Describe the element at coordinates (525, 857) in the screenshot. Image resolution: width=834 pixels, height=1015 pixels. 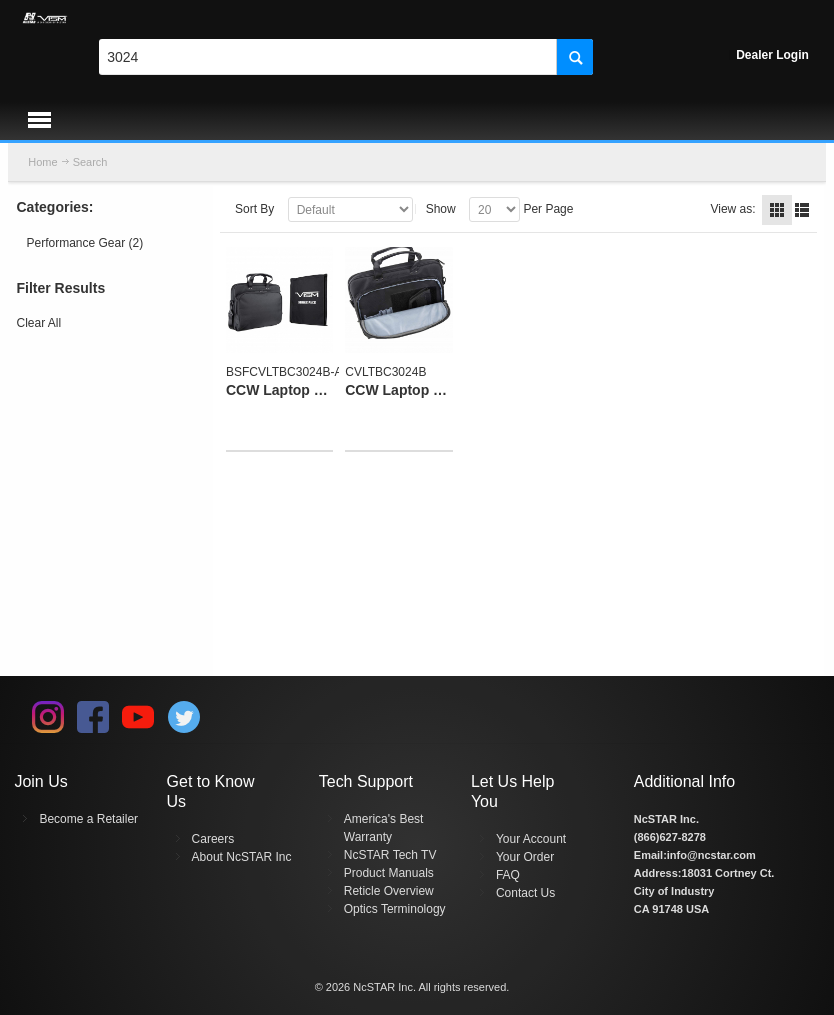
I see `Your Order` at that location.